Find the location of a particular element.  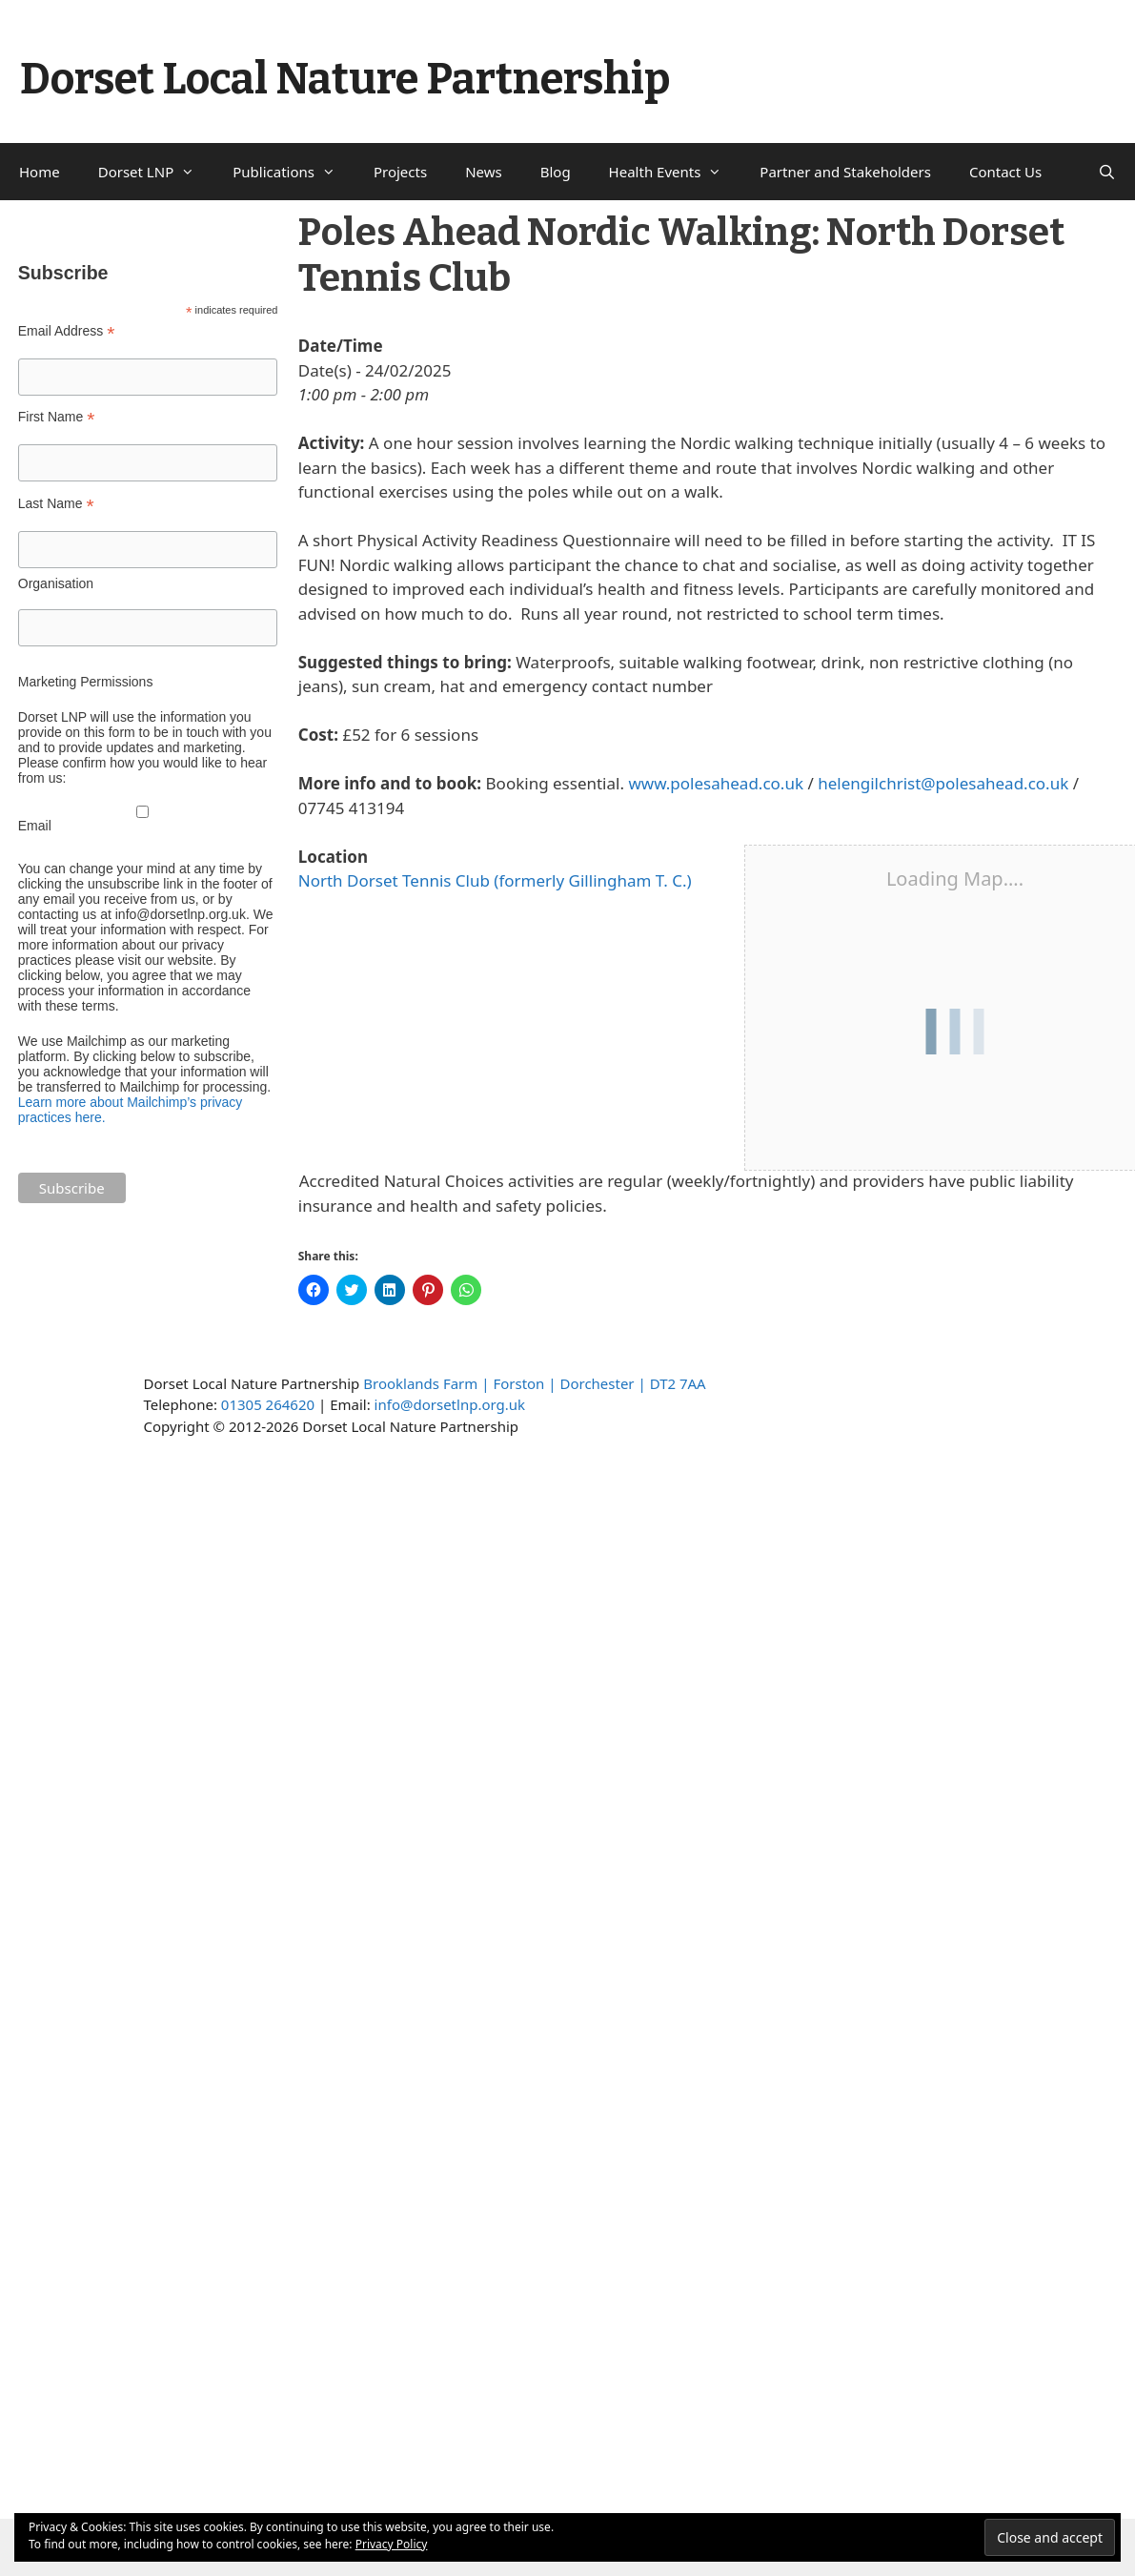

Marketing Permissions is located at coordinates (85, 681).